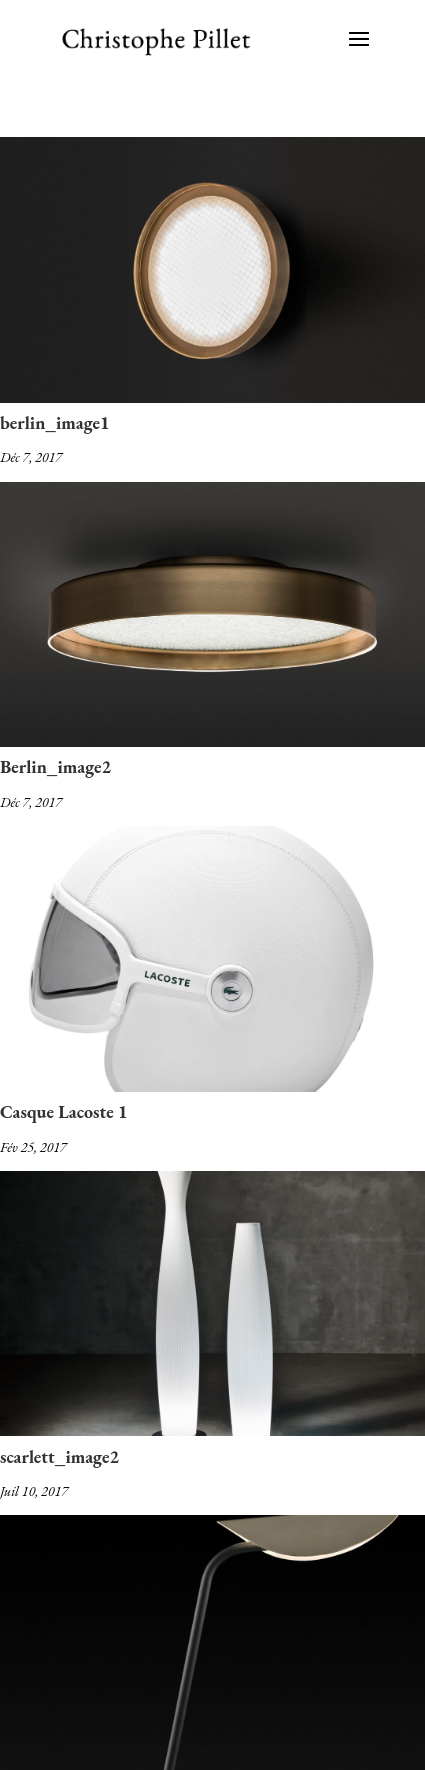  What do you see at coordinates (55, 422) in the screenshot?
I see `berlin_image1` at bounding box center [55, 422].